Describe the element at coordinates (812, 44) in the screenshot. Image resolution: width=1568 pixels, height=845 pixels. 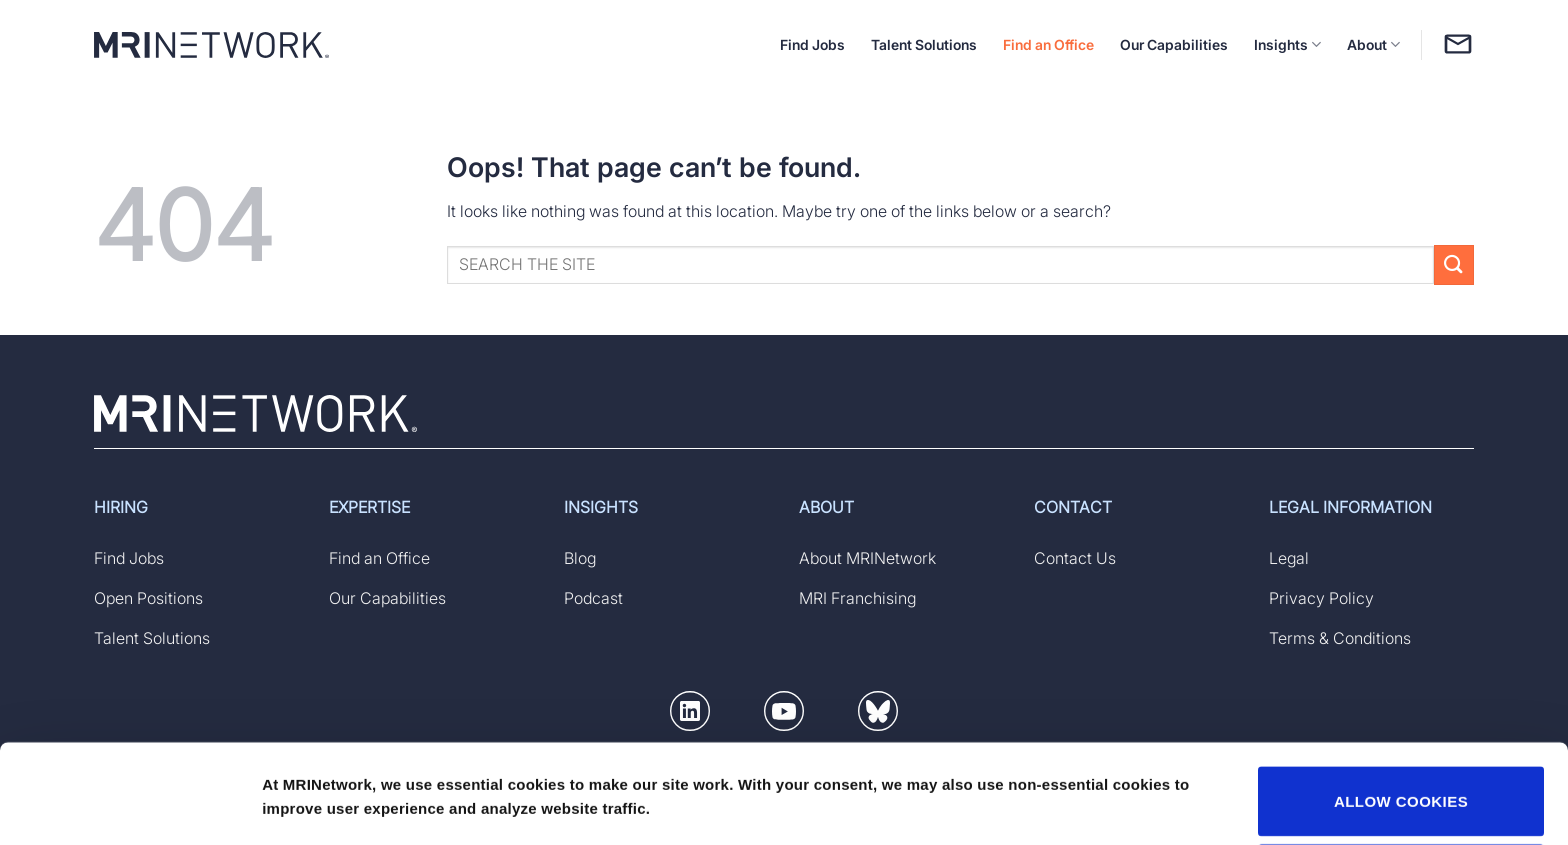
I see `Find Jobs` at that location.